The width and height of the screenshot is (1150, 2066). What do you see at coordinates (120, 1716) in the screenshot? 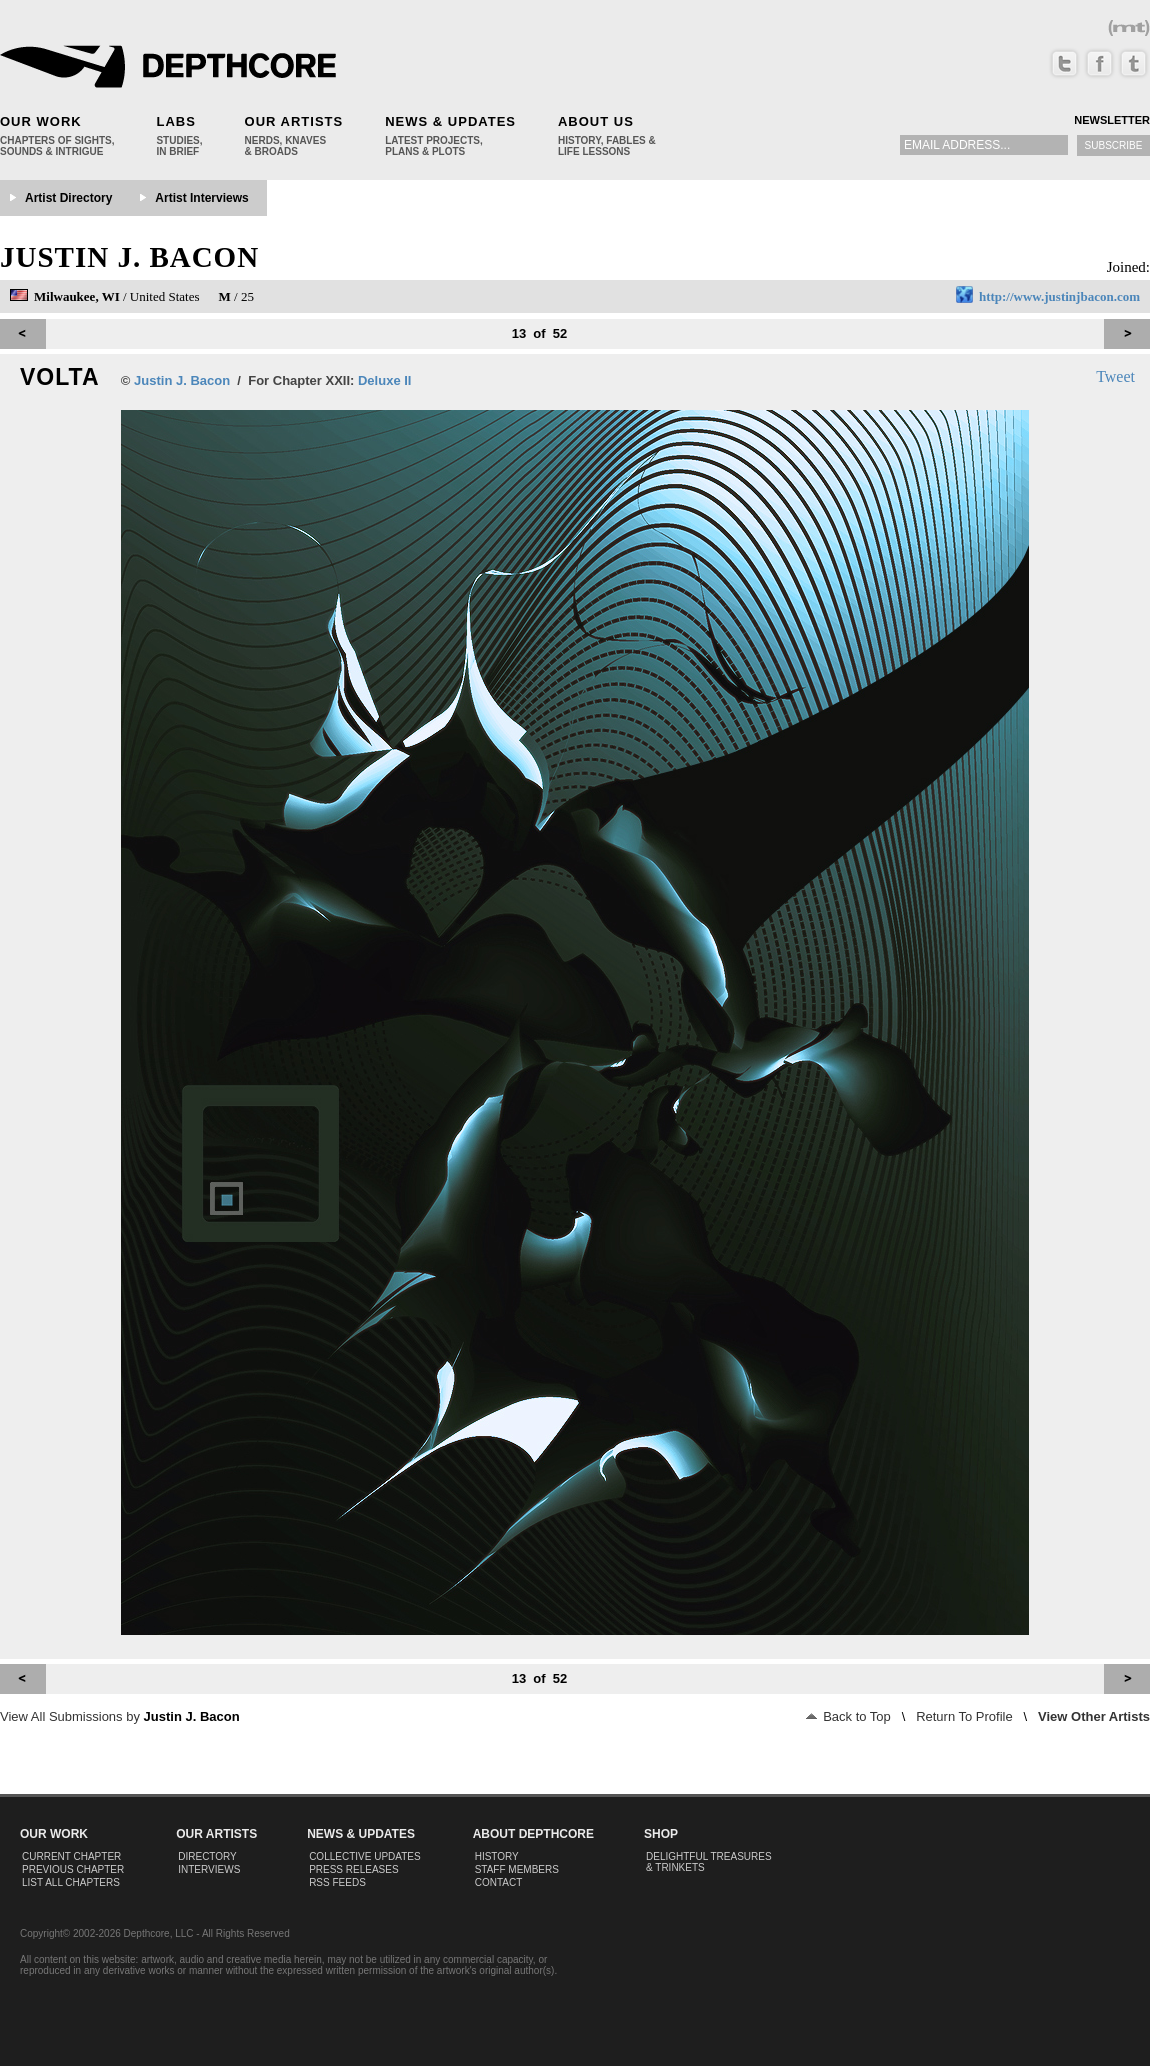
I see `View All Submissions by` at bounding box center [120, 1716].